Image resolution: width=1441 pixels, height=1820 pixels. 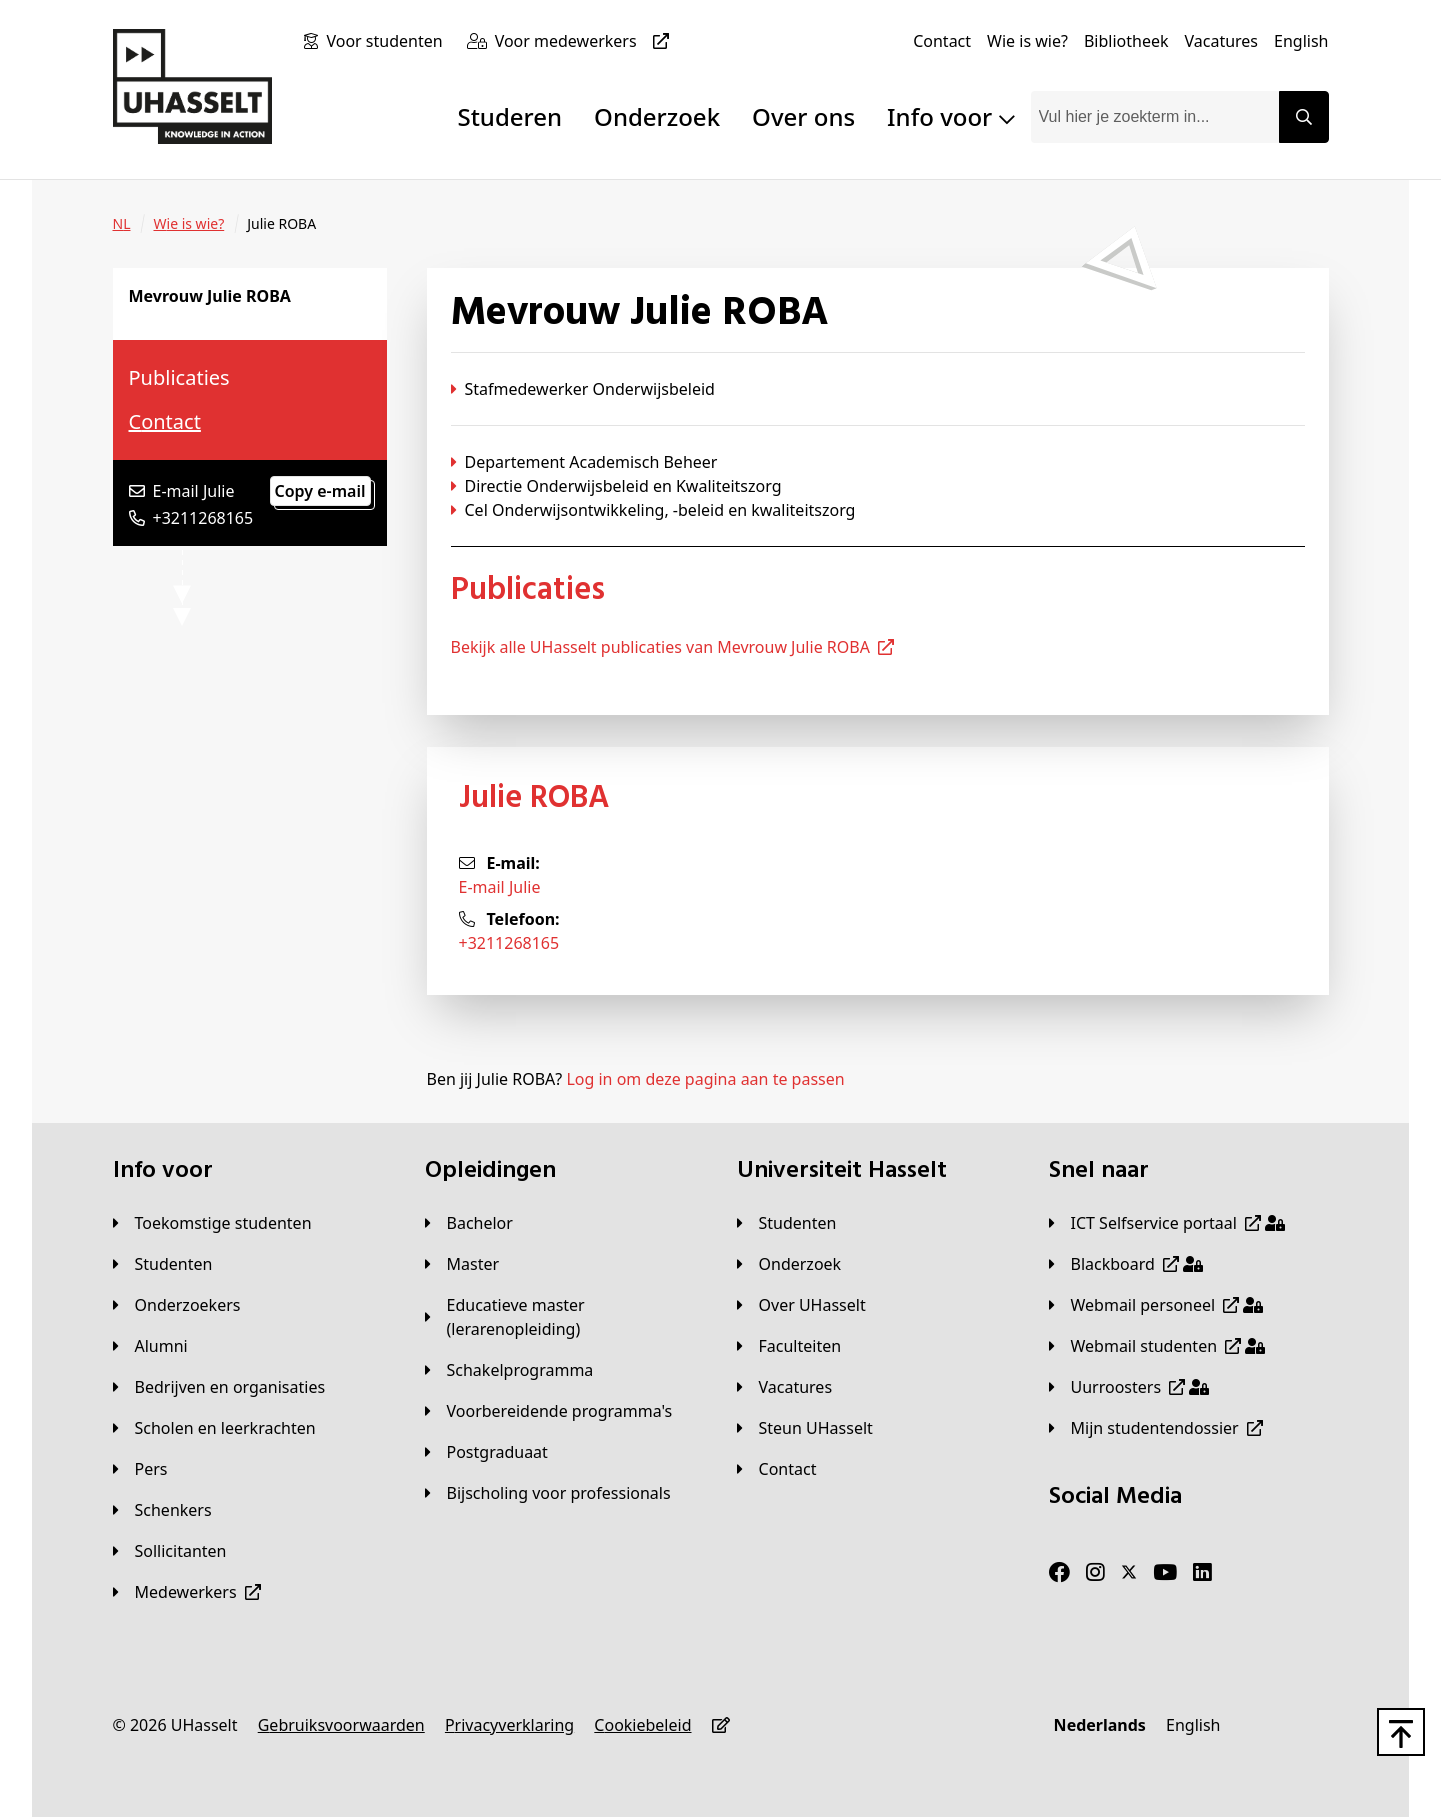 I want to click on [Schakelprogramma], so click(x=509, y=1370).